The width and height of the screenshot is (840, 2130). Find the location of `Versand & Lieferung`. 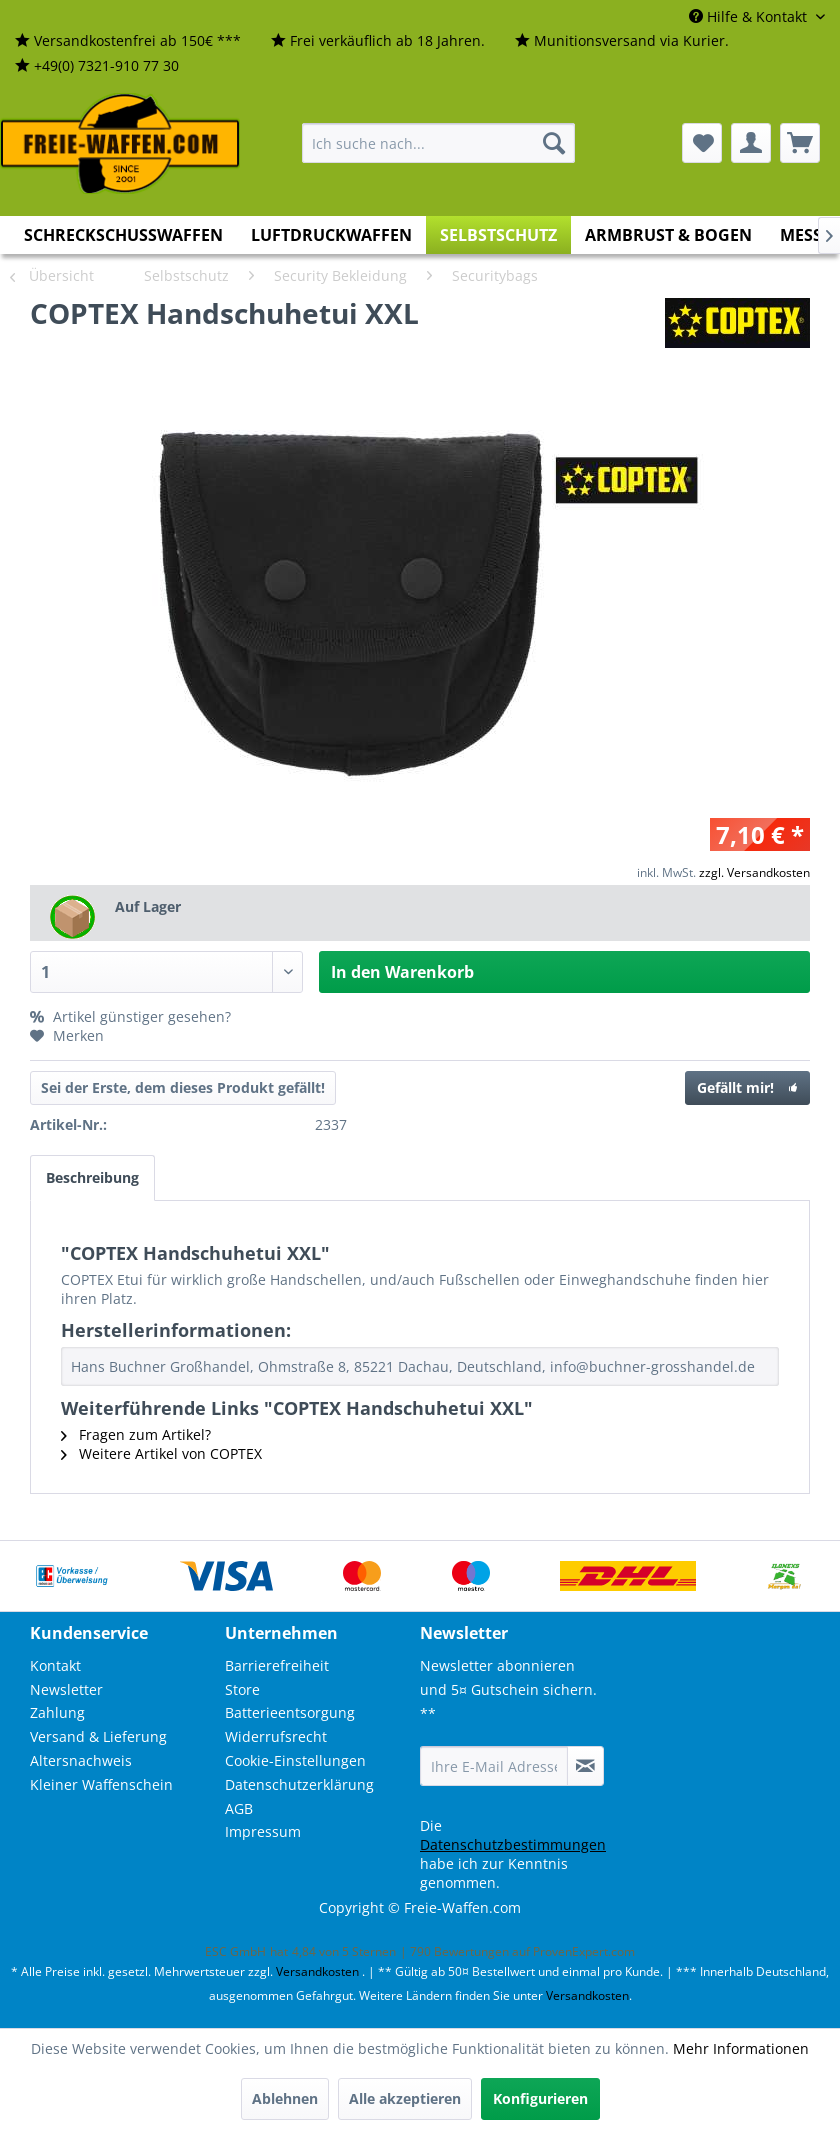

Versand & Lieferung is located at coordinates (98, 1736).